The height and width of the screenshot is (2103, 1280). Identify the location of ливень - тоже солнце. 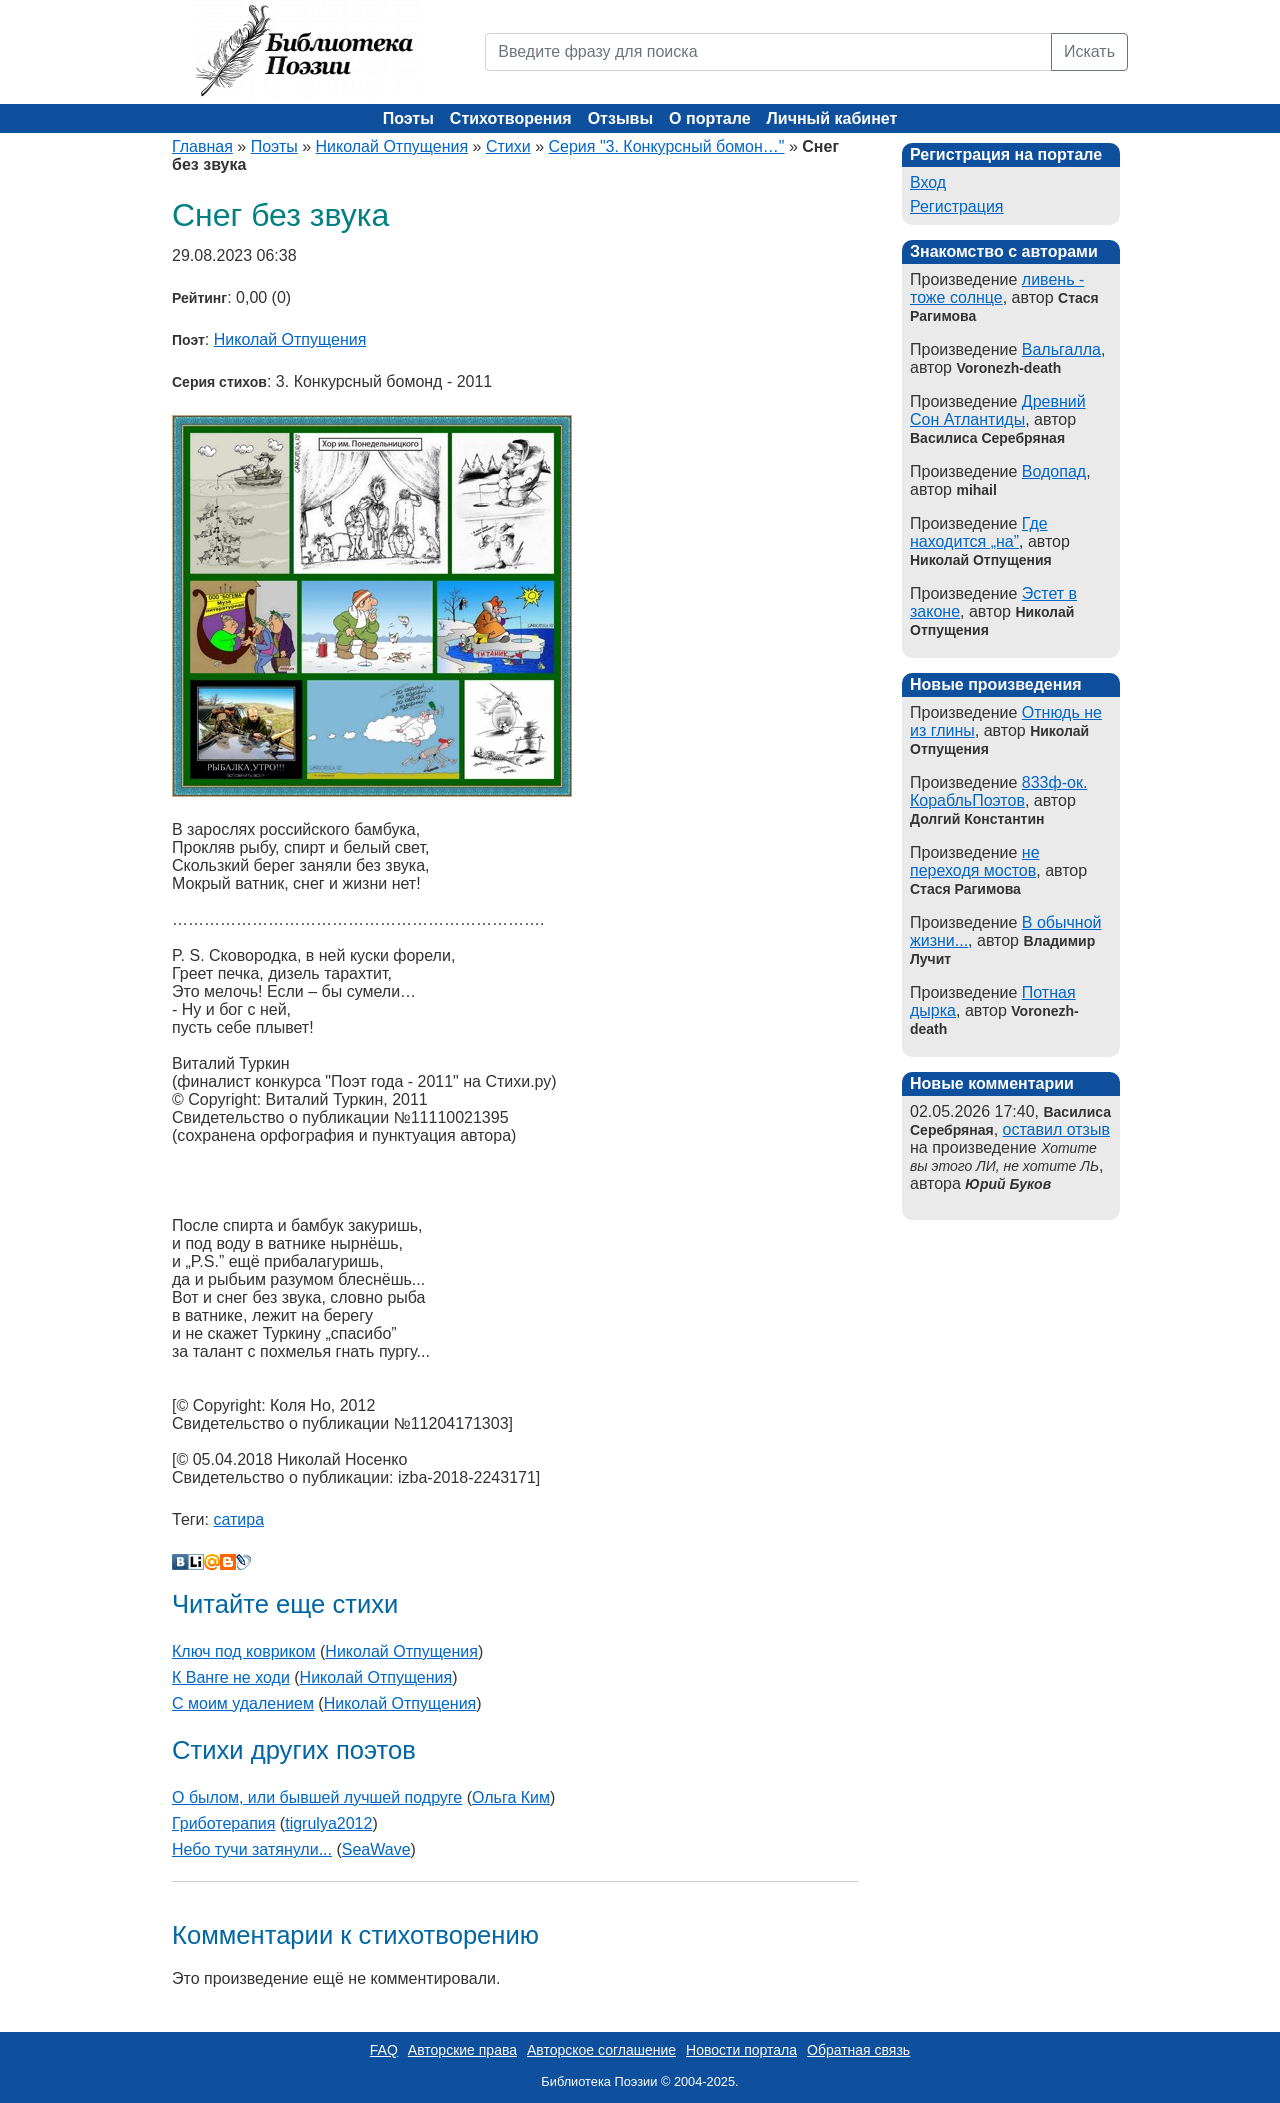
(997, 288).